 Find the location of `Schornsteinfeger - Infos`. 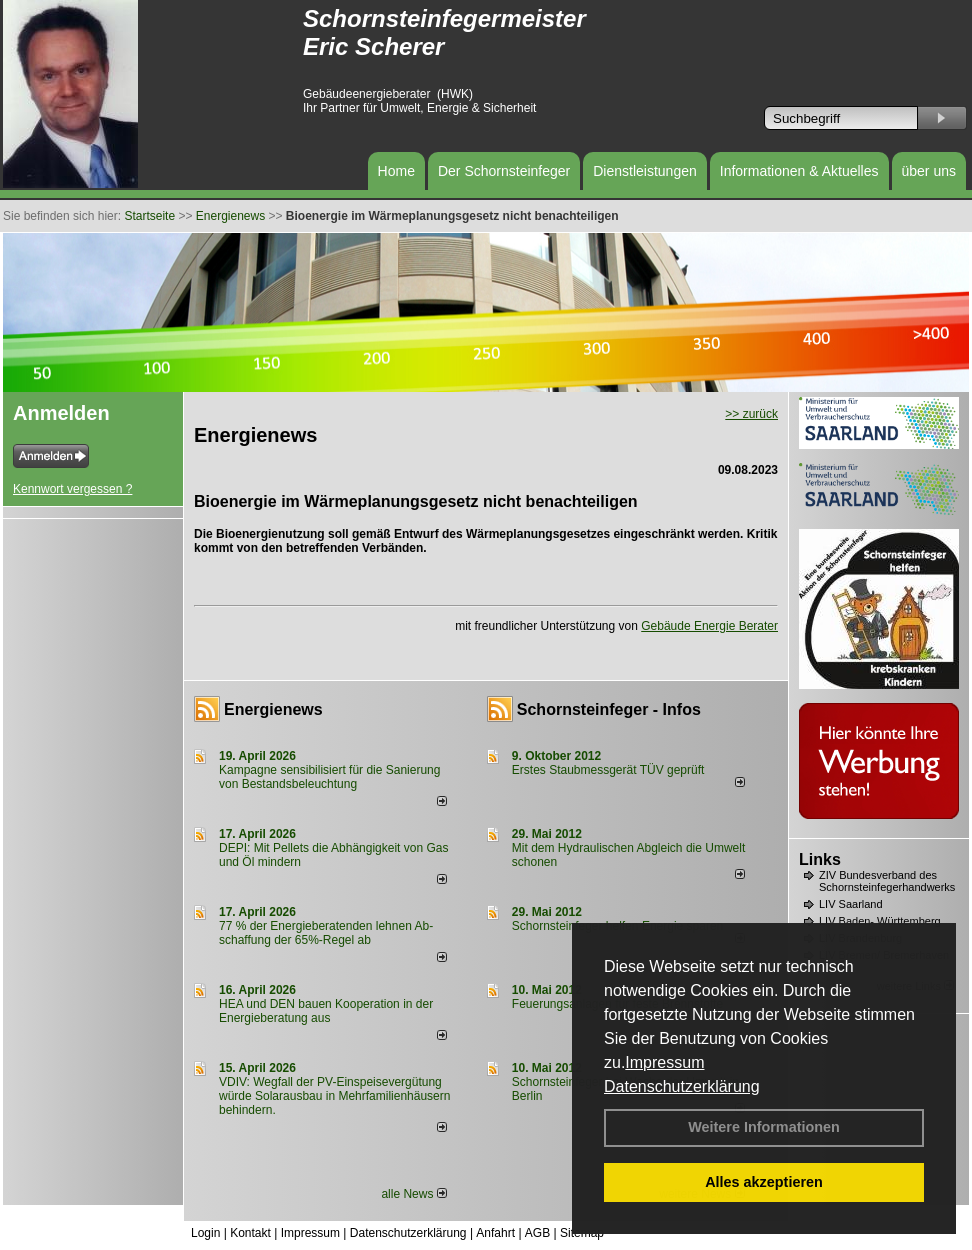

Schornsteinfeger - Infos is located at coordinates (609, 709).